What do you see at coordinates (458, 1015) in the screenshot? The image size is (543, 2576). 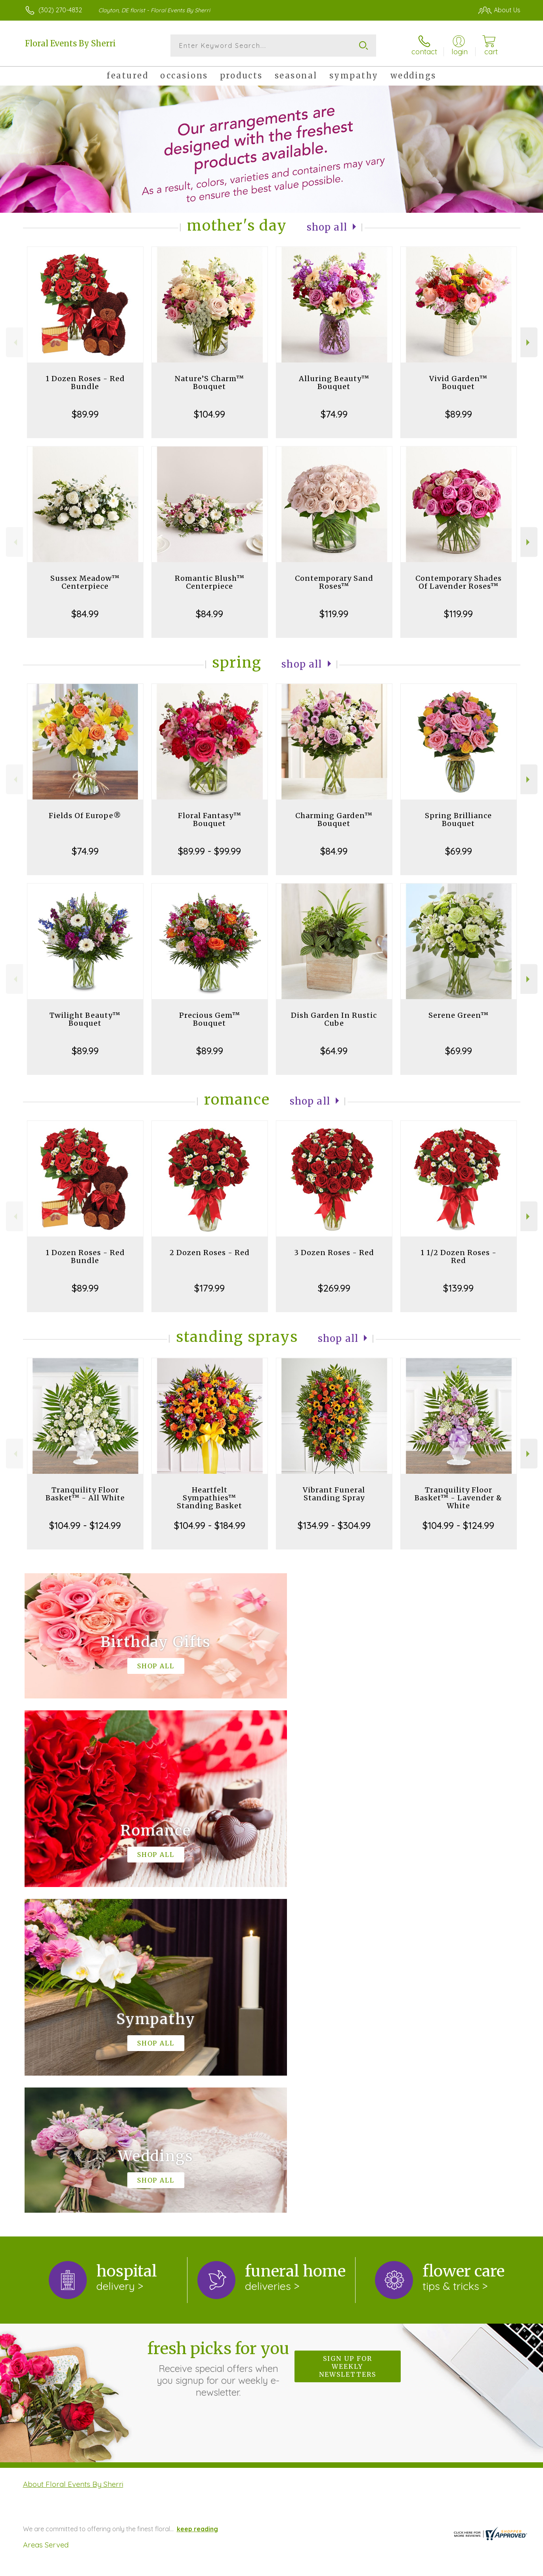 I see `Serene Green™` at bounding box center [458, 1015].